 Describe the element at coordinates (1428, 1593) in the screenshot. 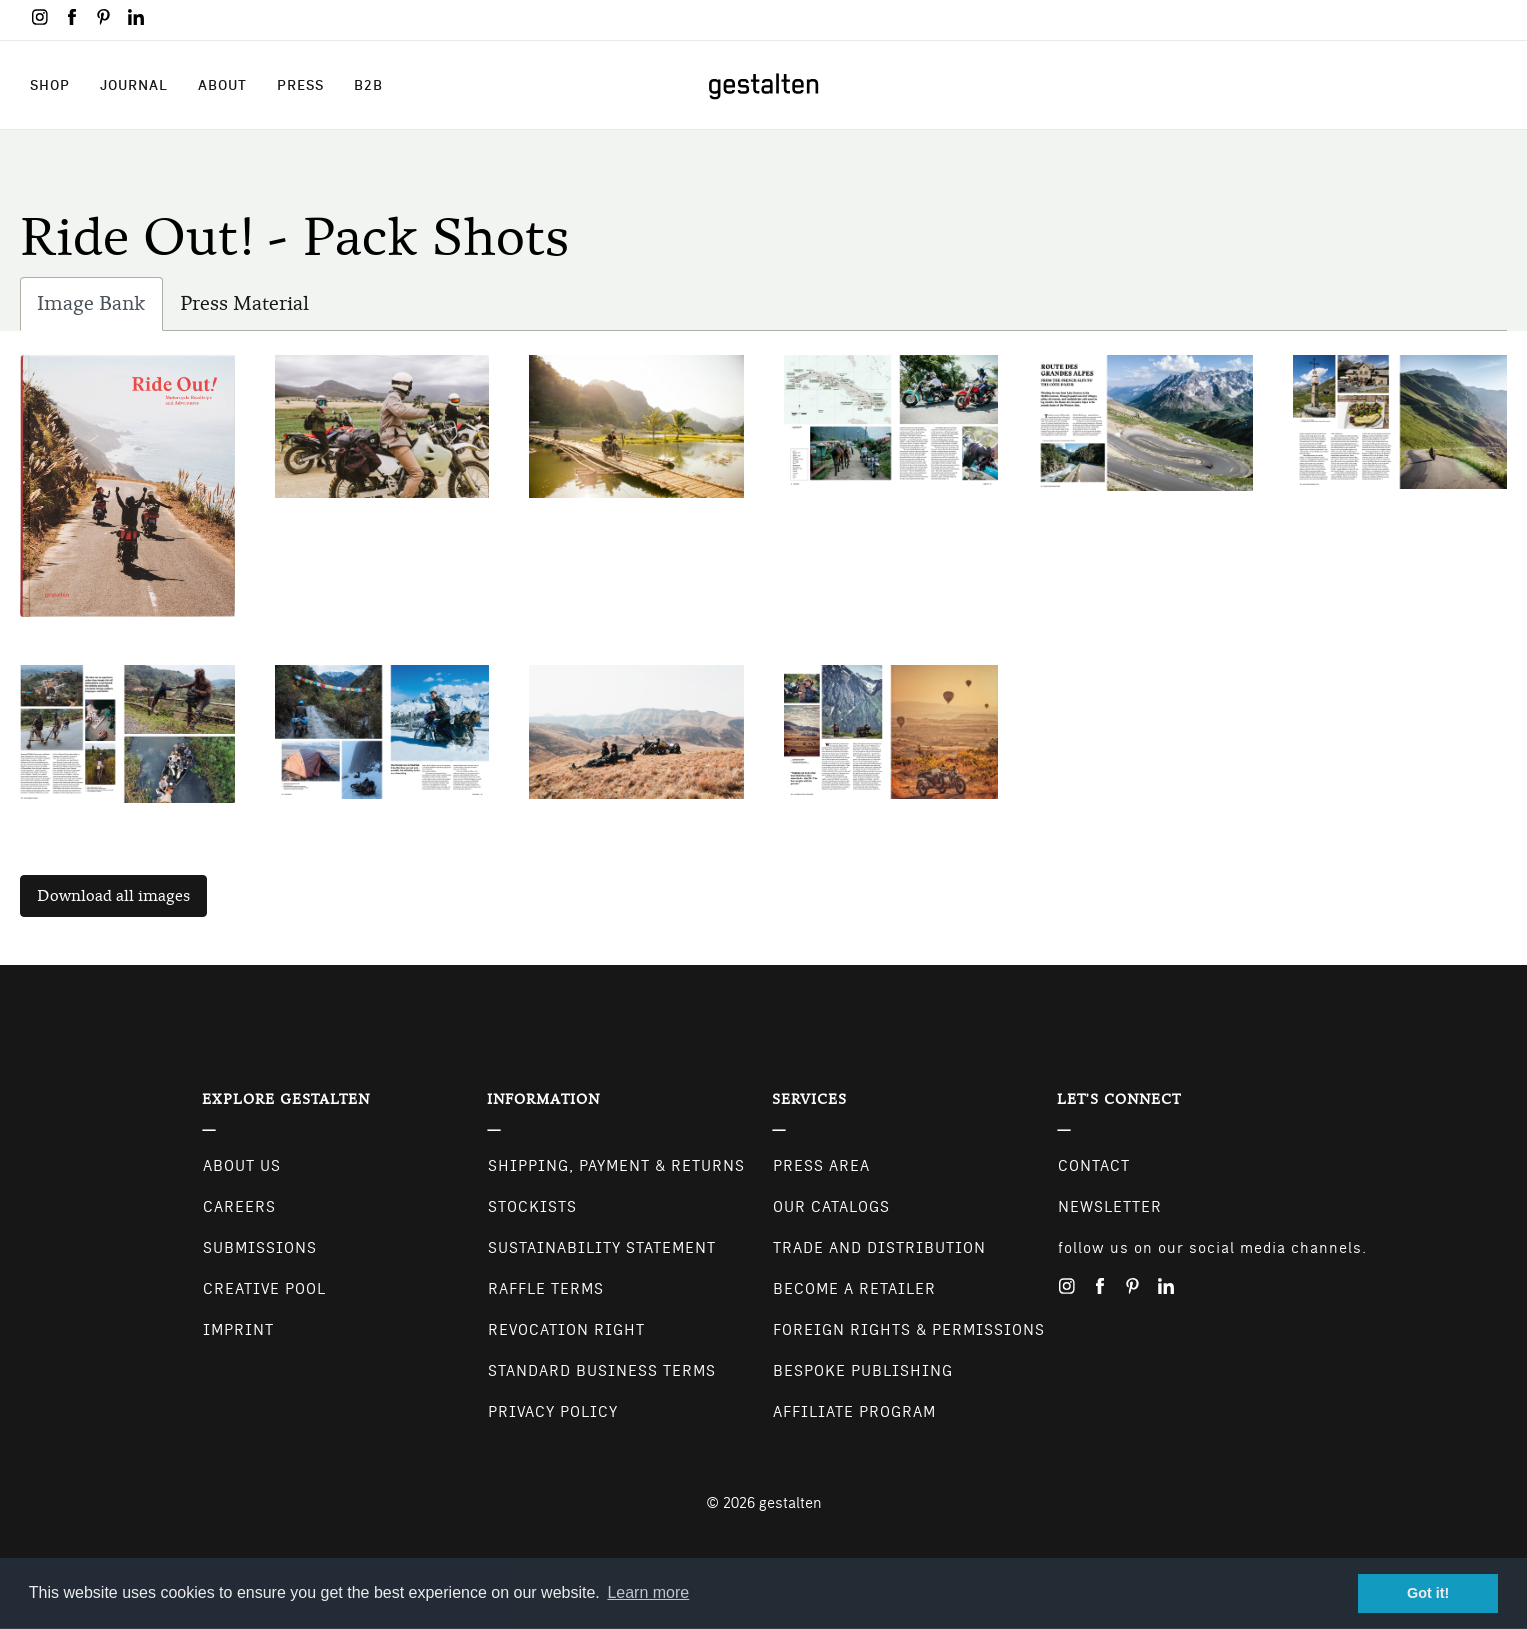

I see `Got it! [button]` at that location.